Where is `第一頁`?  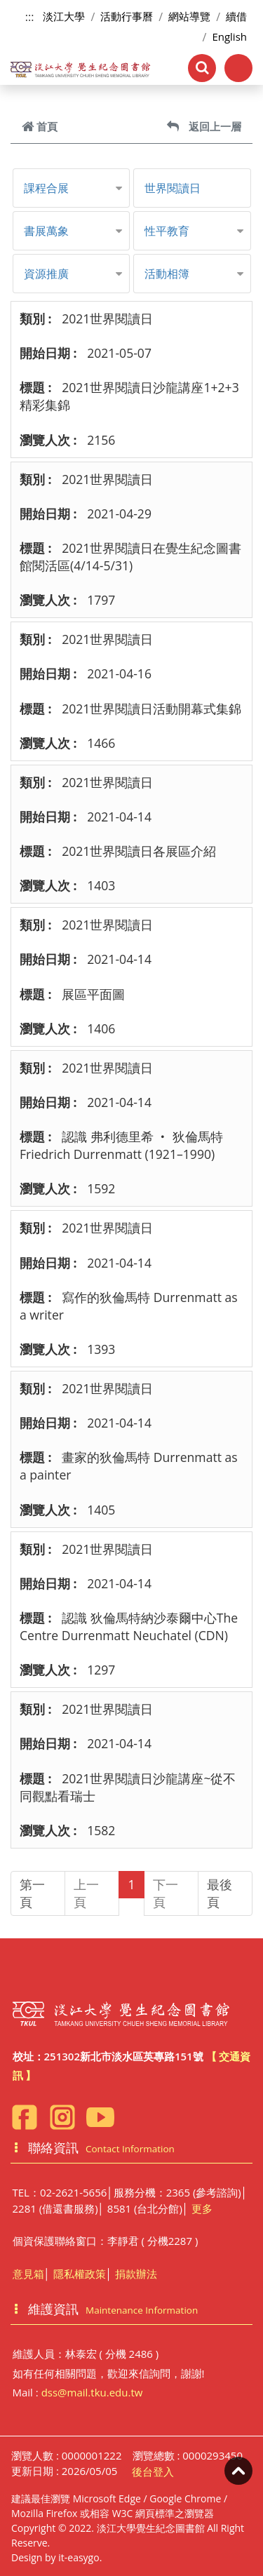
第一頁 is located at coordinates (32, 1893).